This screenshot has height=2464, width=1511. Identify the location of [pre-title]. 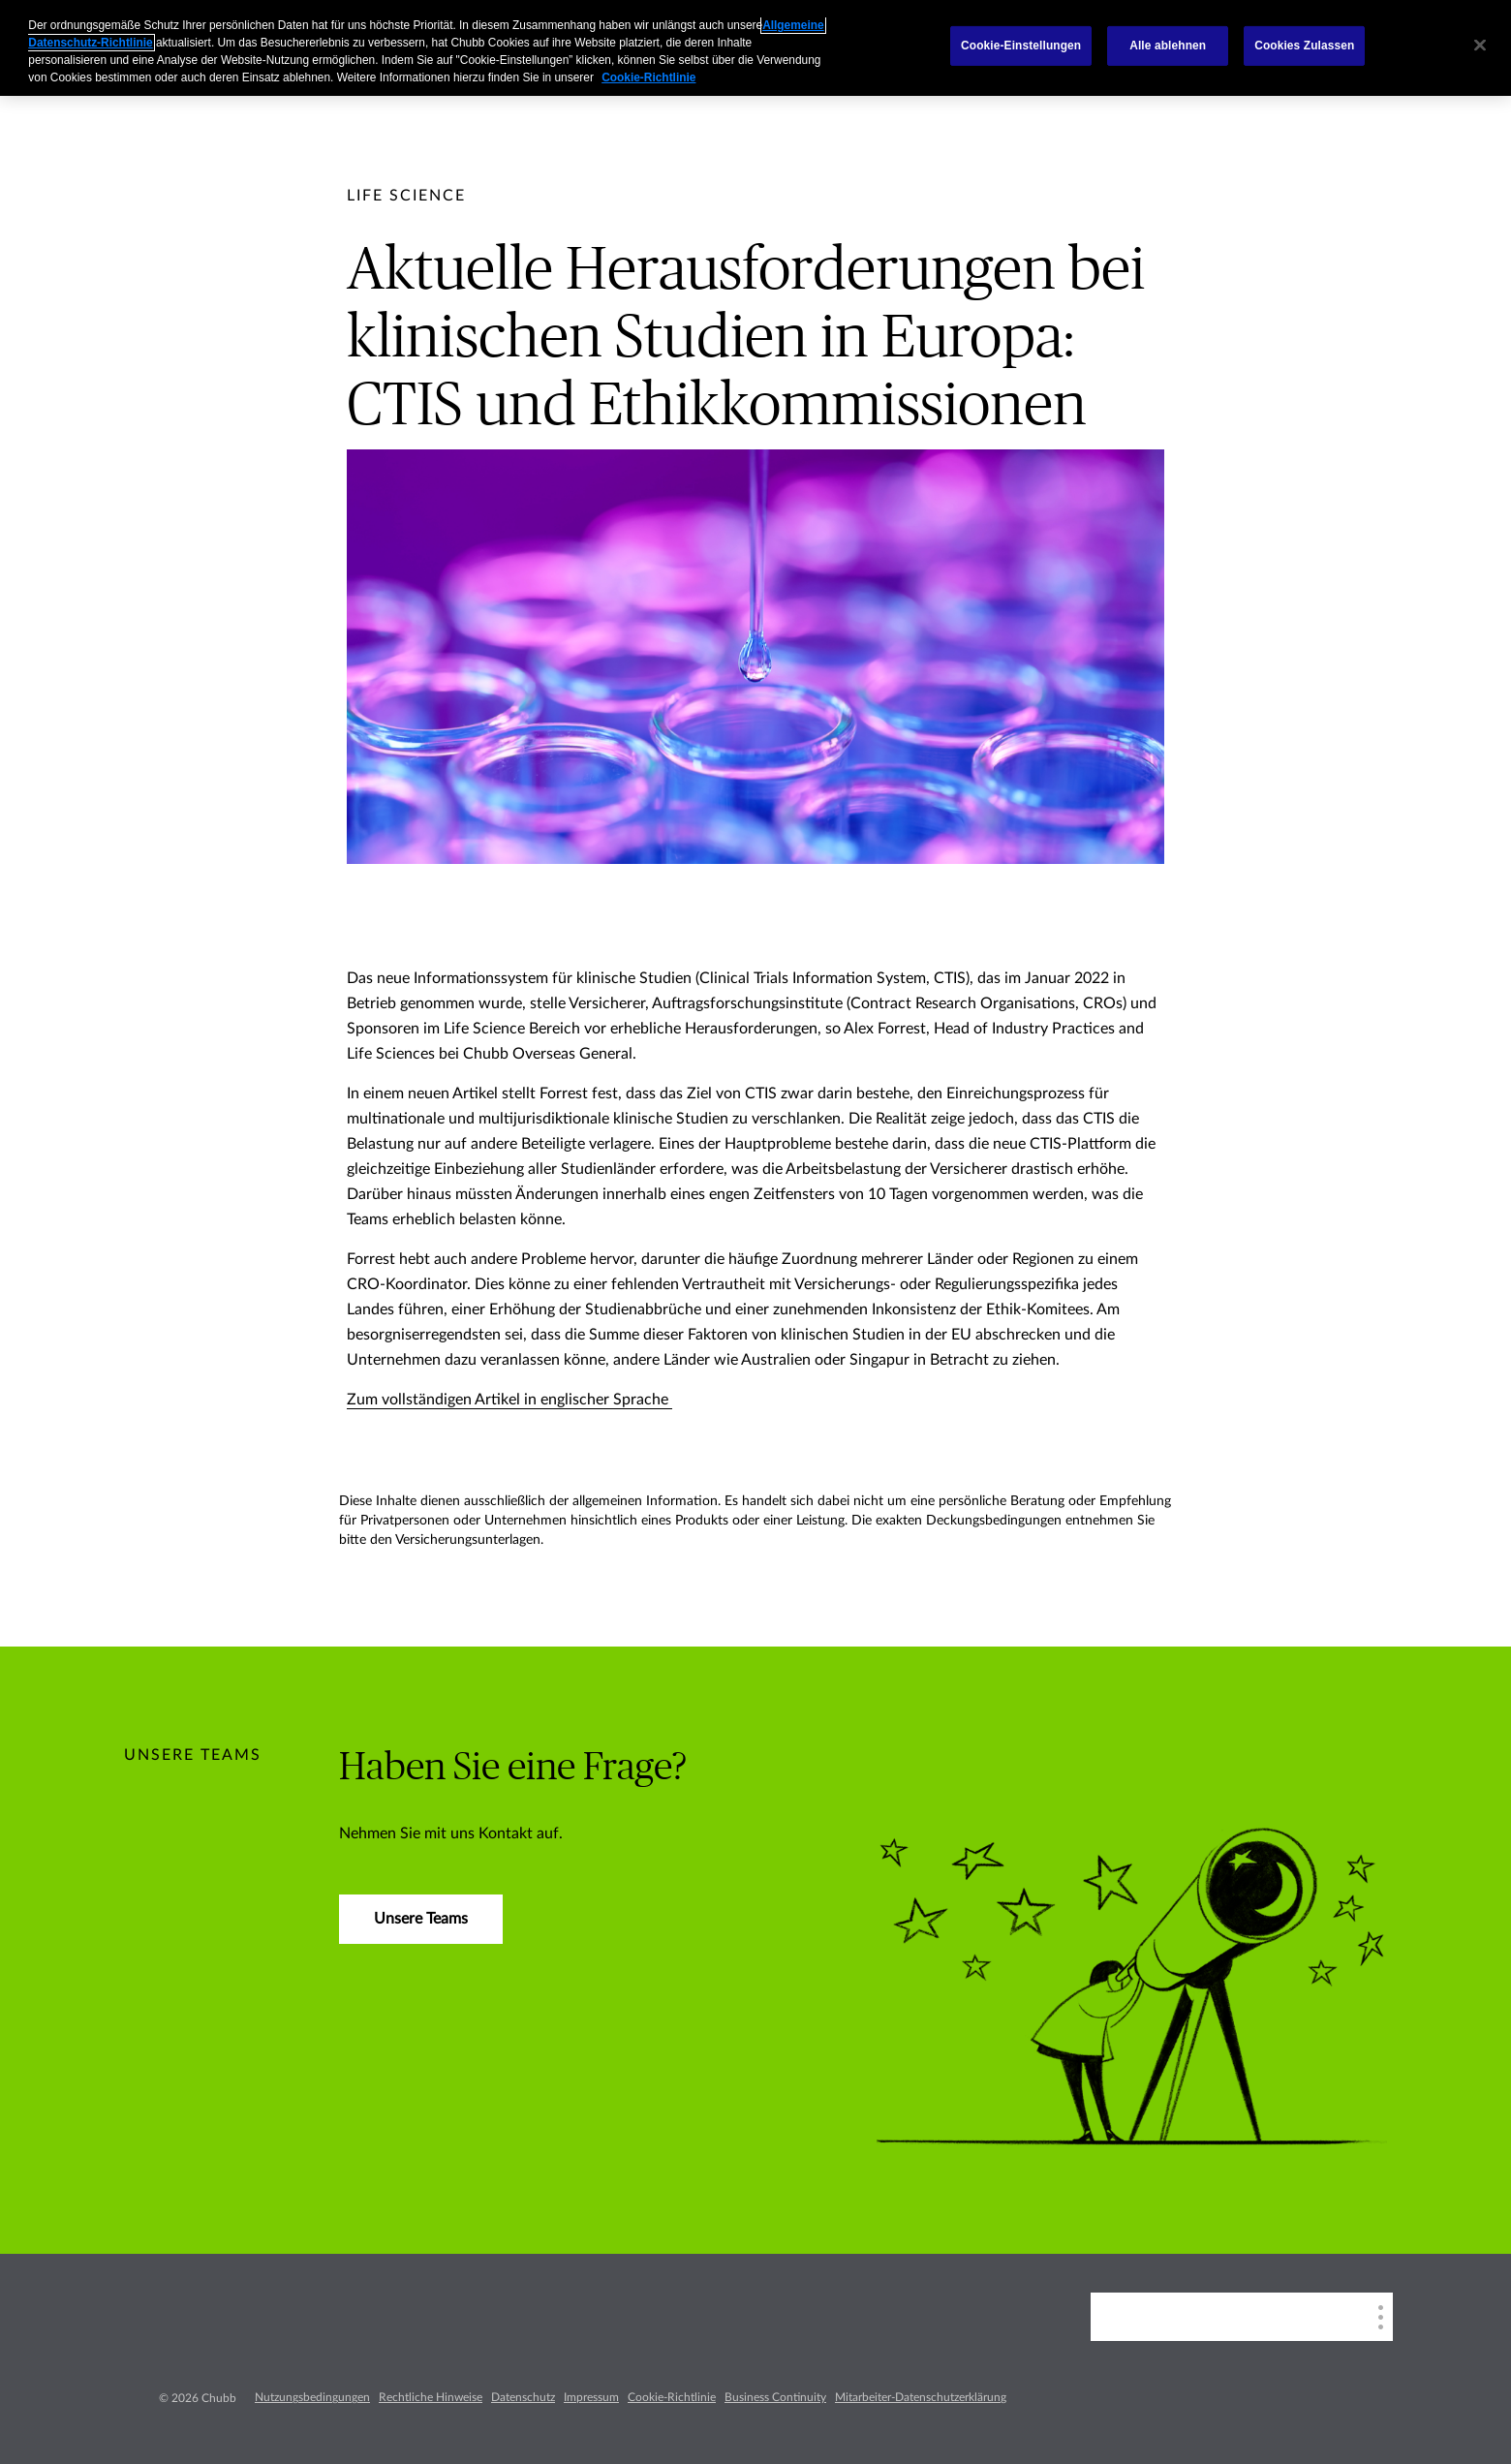
(406, 195).